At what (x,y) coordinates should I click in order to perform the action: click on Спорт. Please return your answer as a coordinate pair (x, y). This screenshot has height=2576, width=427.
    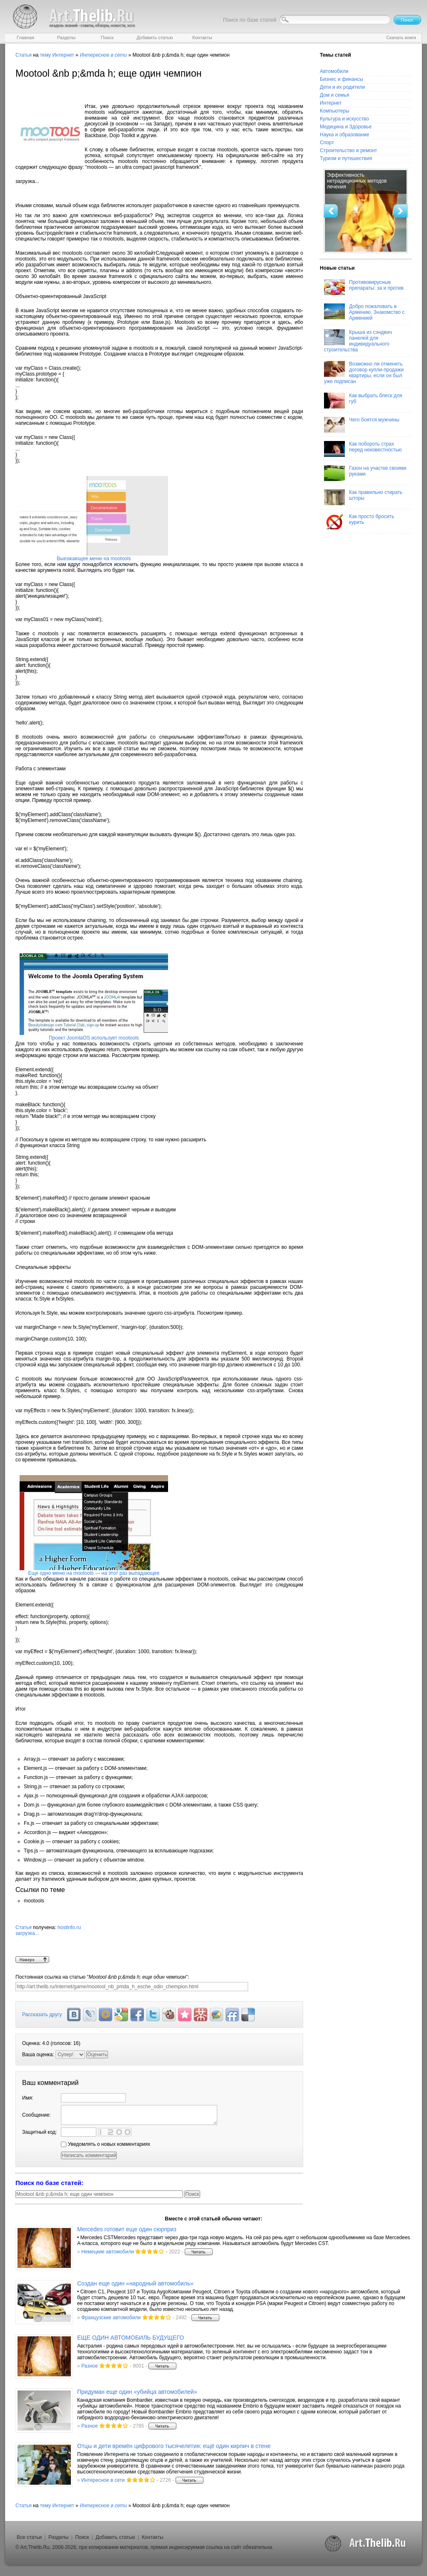
    Looking at the image, I should click on (327, 142).